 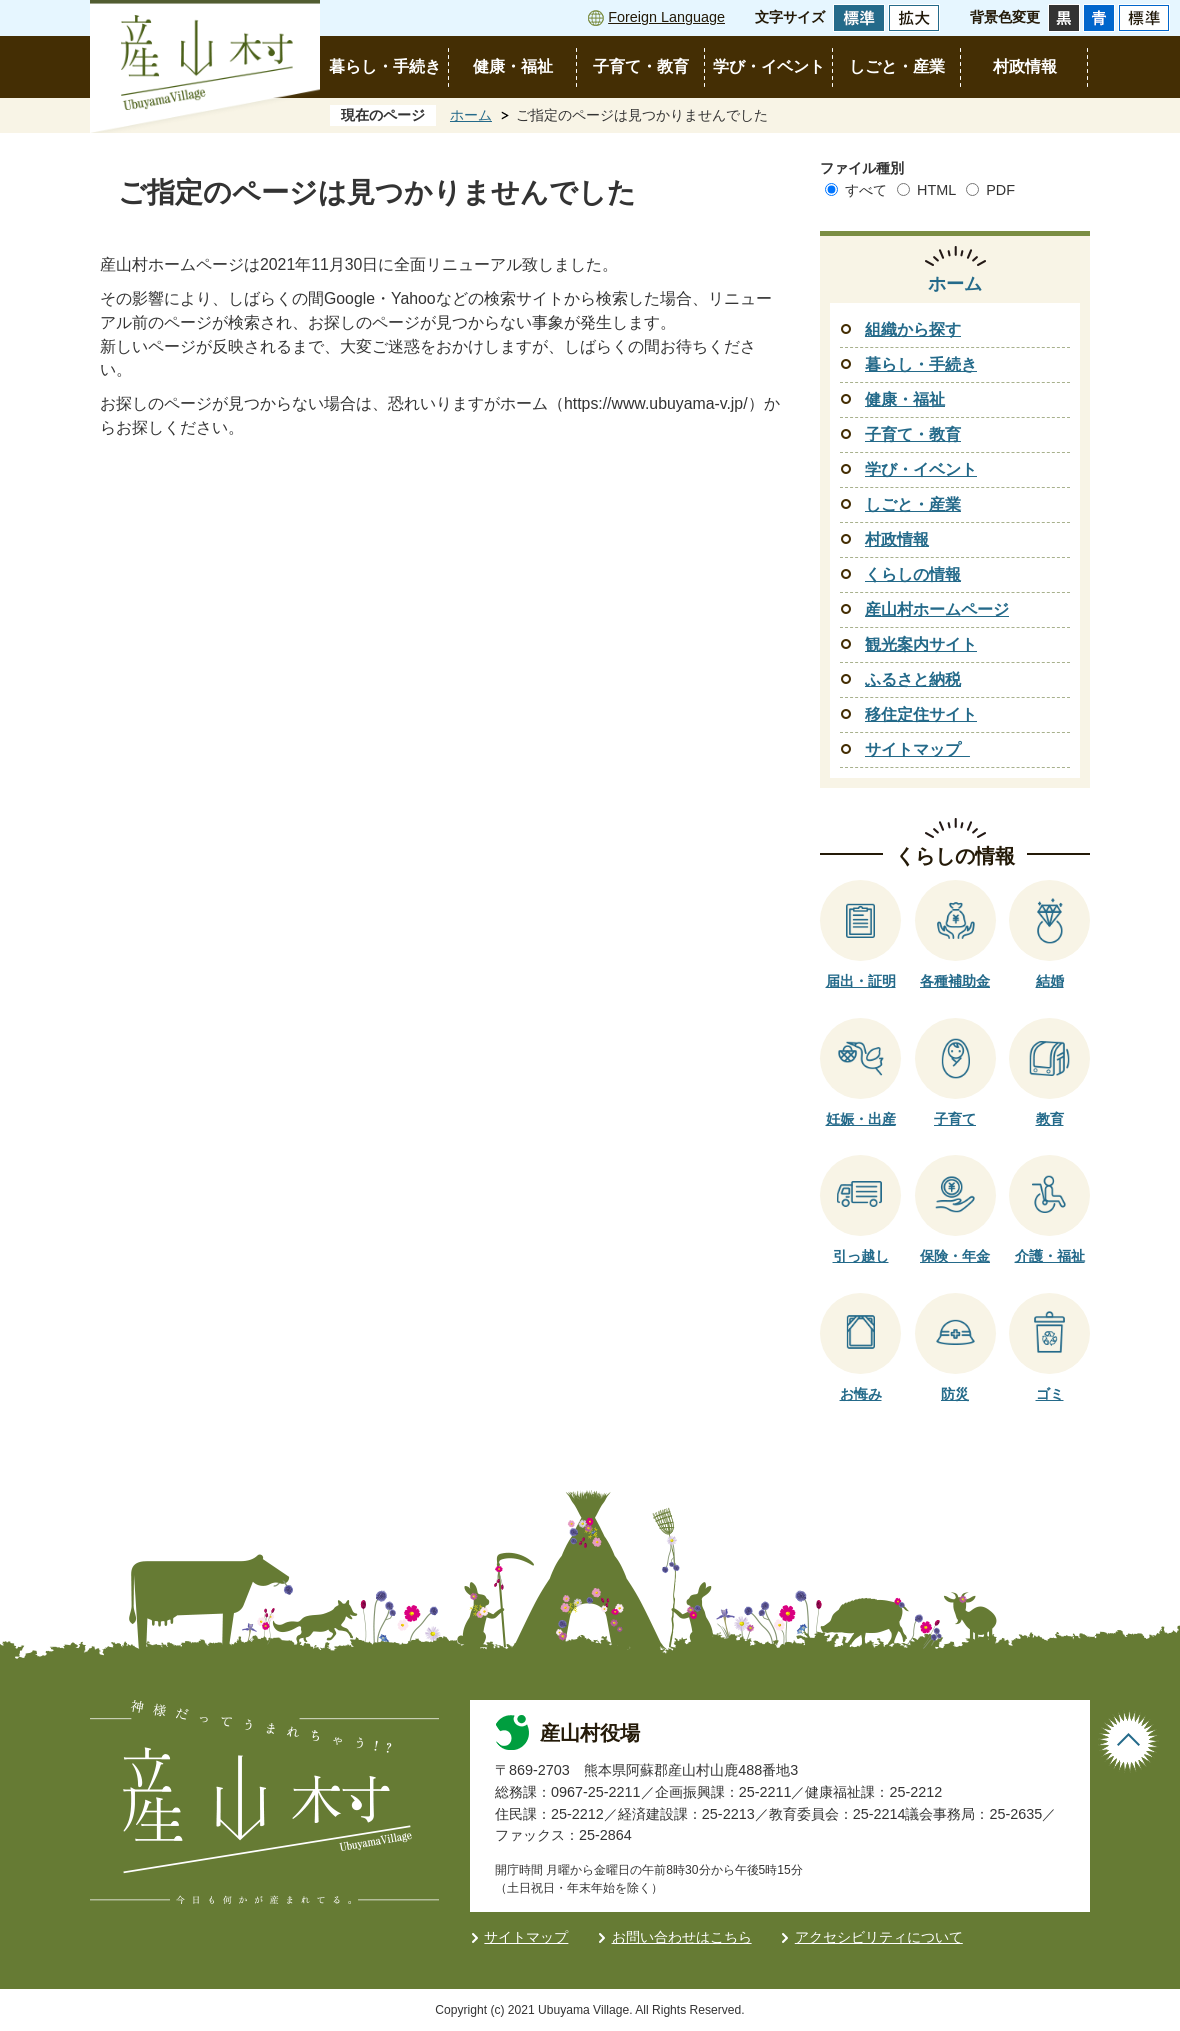 What do you see at coordinates (921, 714) in the screenshot?
I see `移住定住サイト` at bounding box center [921, 714].